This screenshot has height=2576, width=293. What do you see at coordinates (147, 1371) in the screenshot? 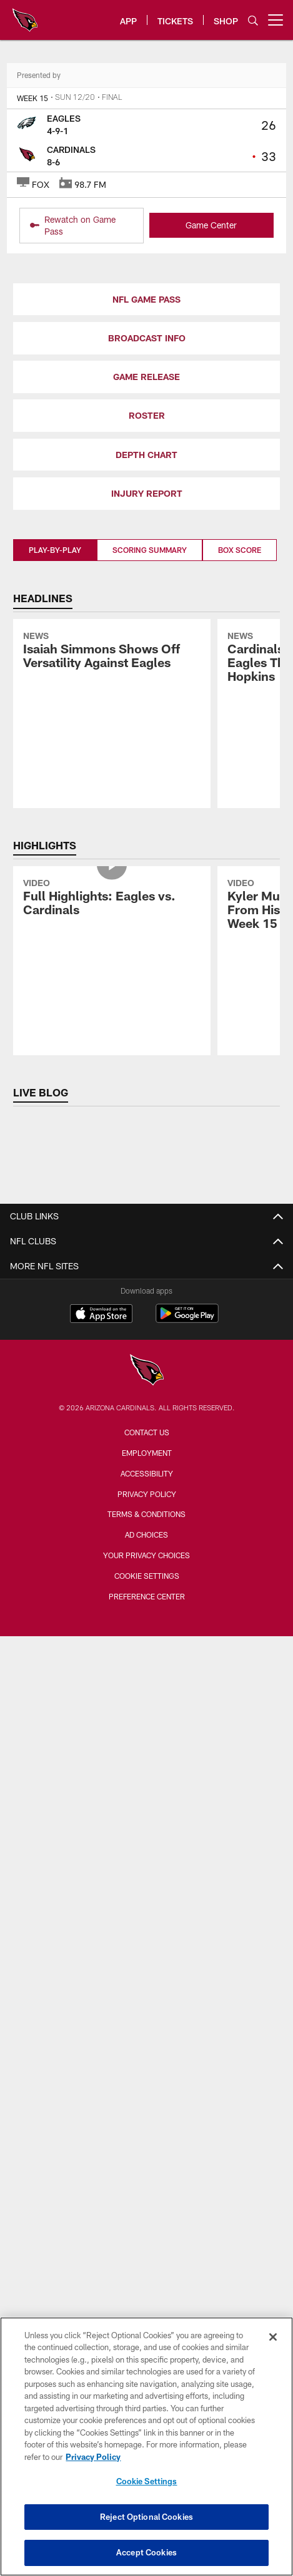
I see `[Arizona Cardinals]` at bounding box center [147, 1371].